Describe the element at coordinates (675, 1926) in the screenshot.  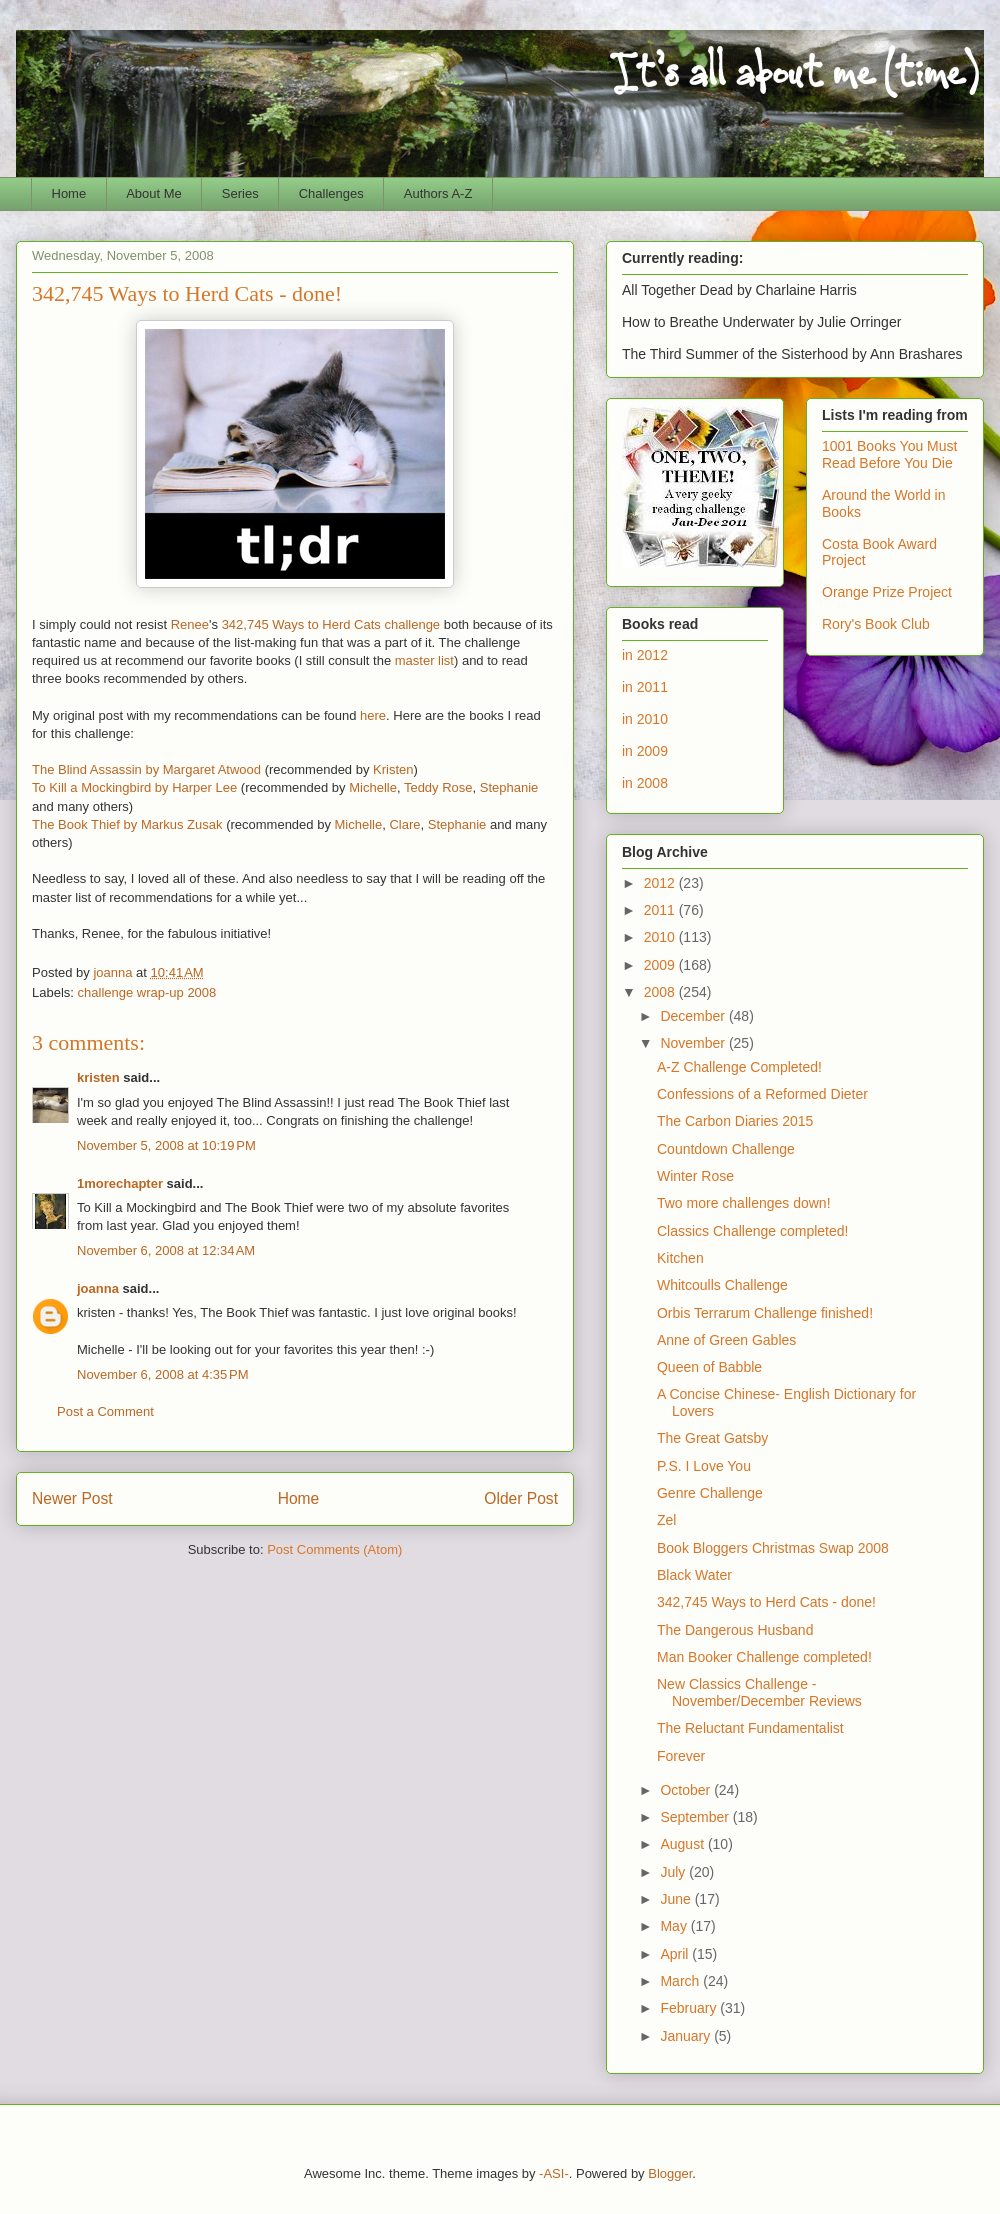
I see `May` at that location.